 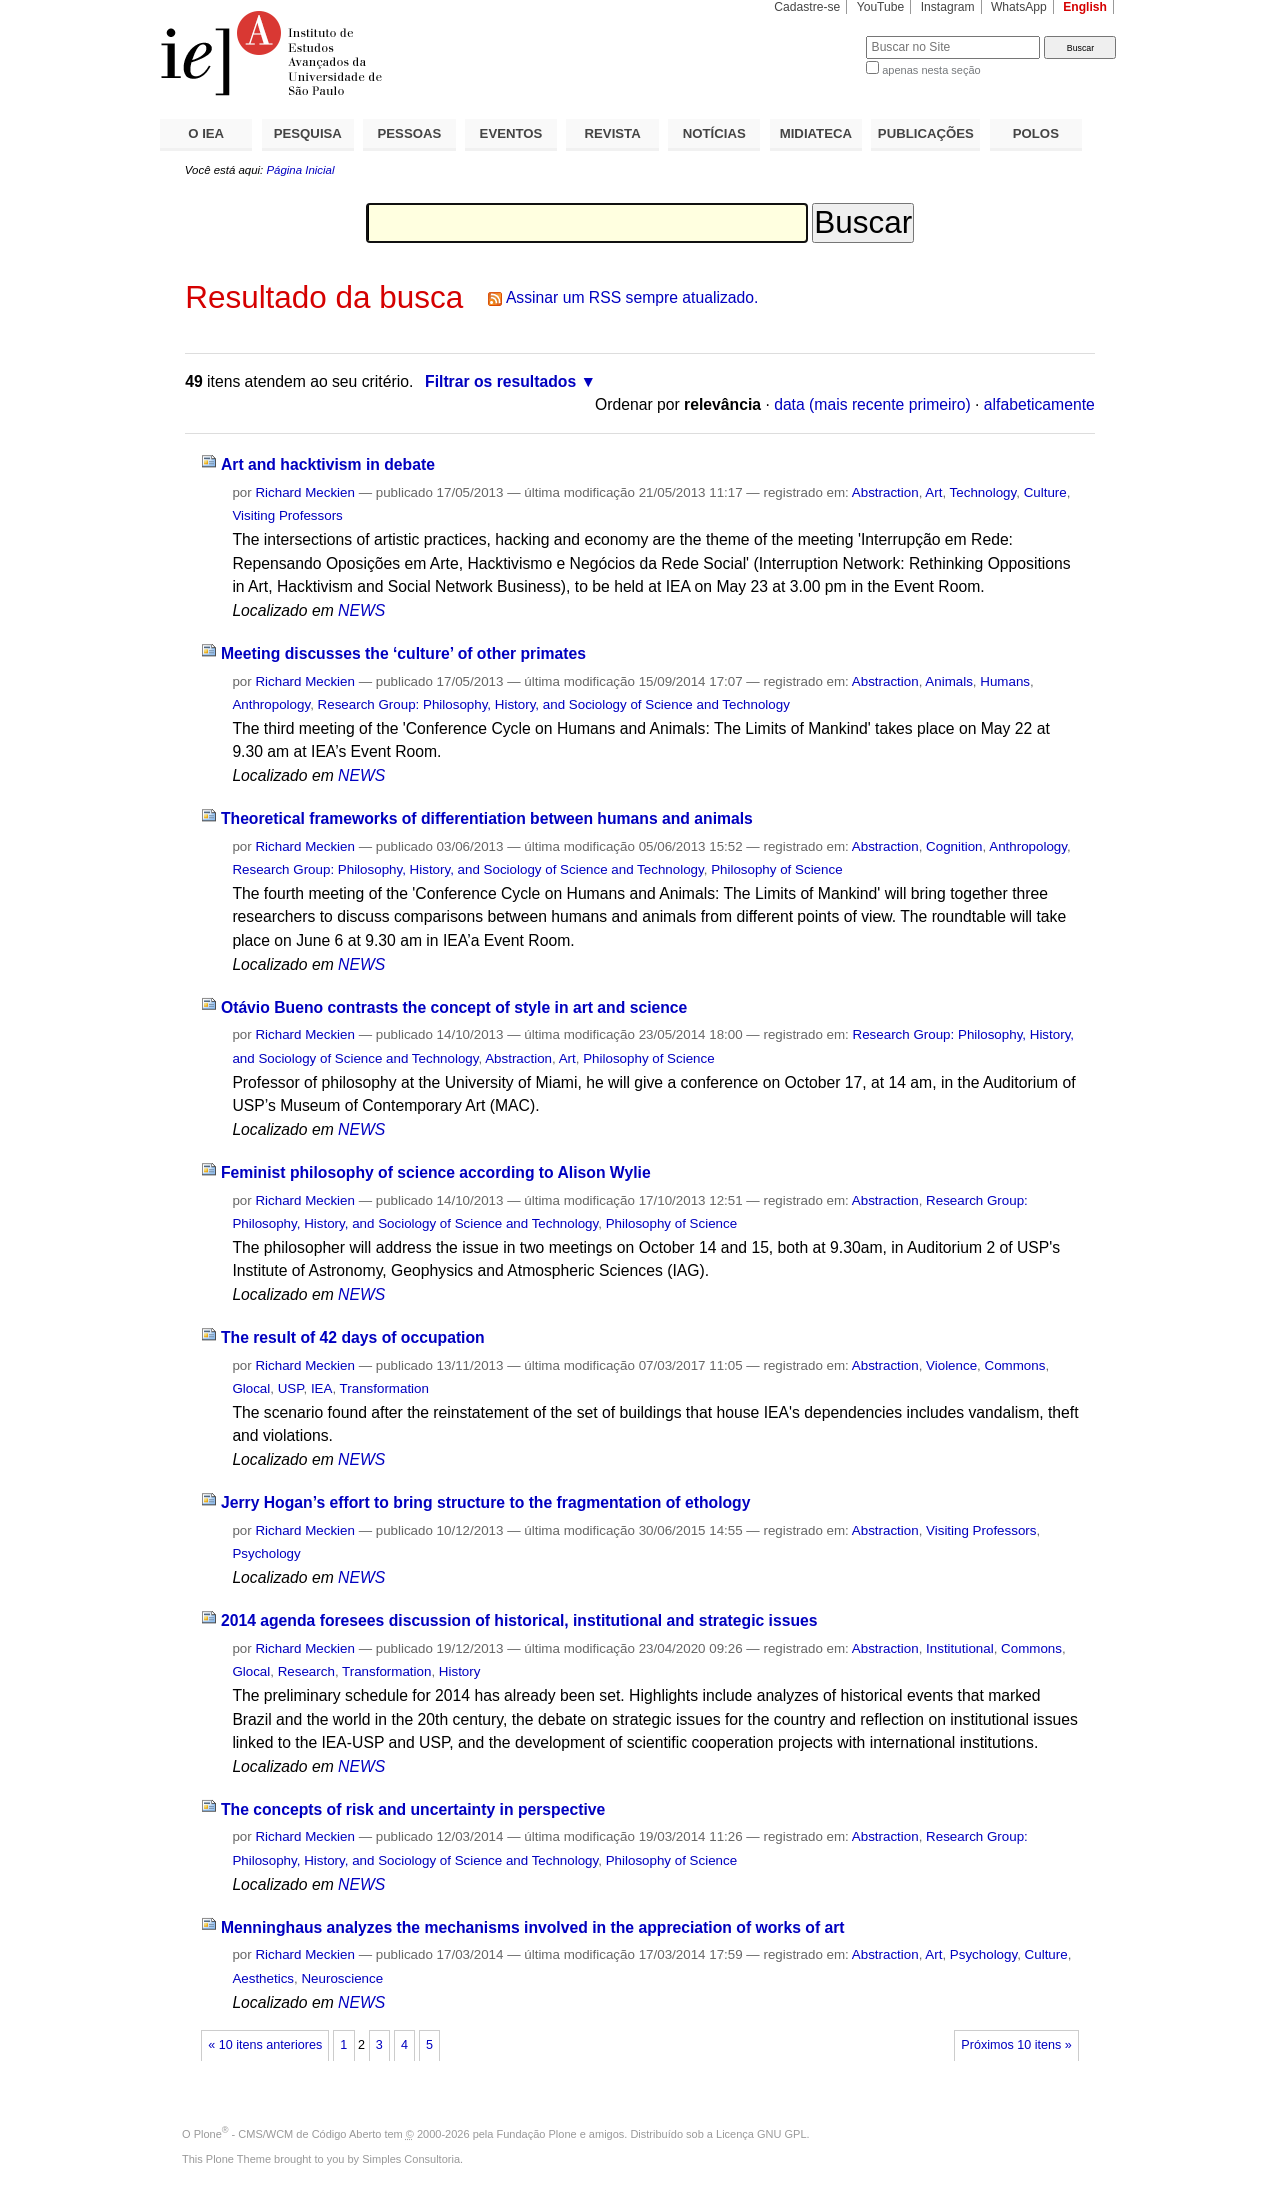 What do you see at coordinates (885, 492) in the screenshot?
I see `Abstraction` at bounding box center [885, 492].